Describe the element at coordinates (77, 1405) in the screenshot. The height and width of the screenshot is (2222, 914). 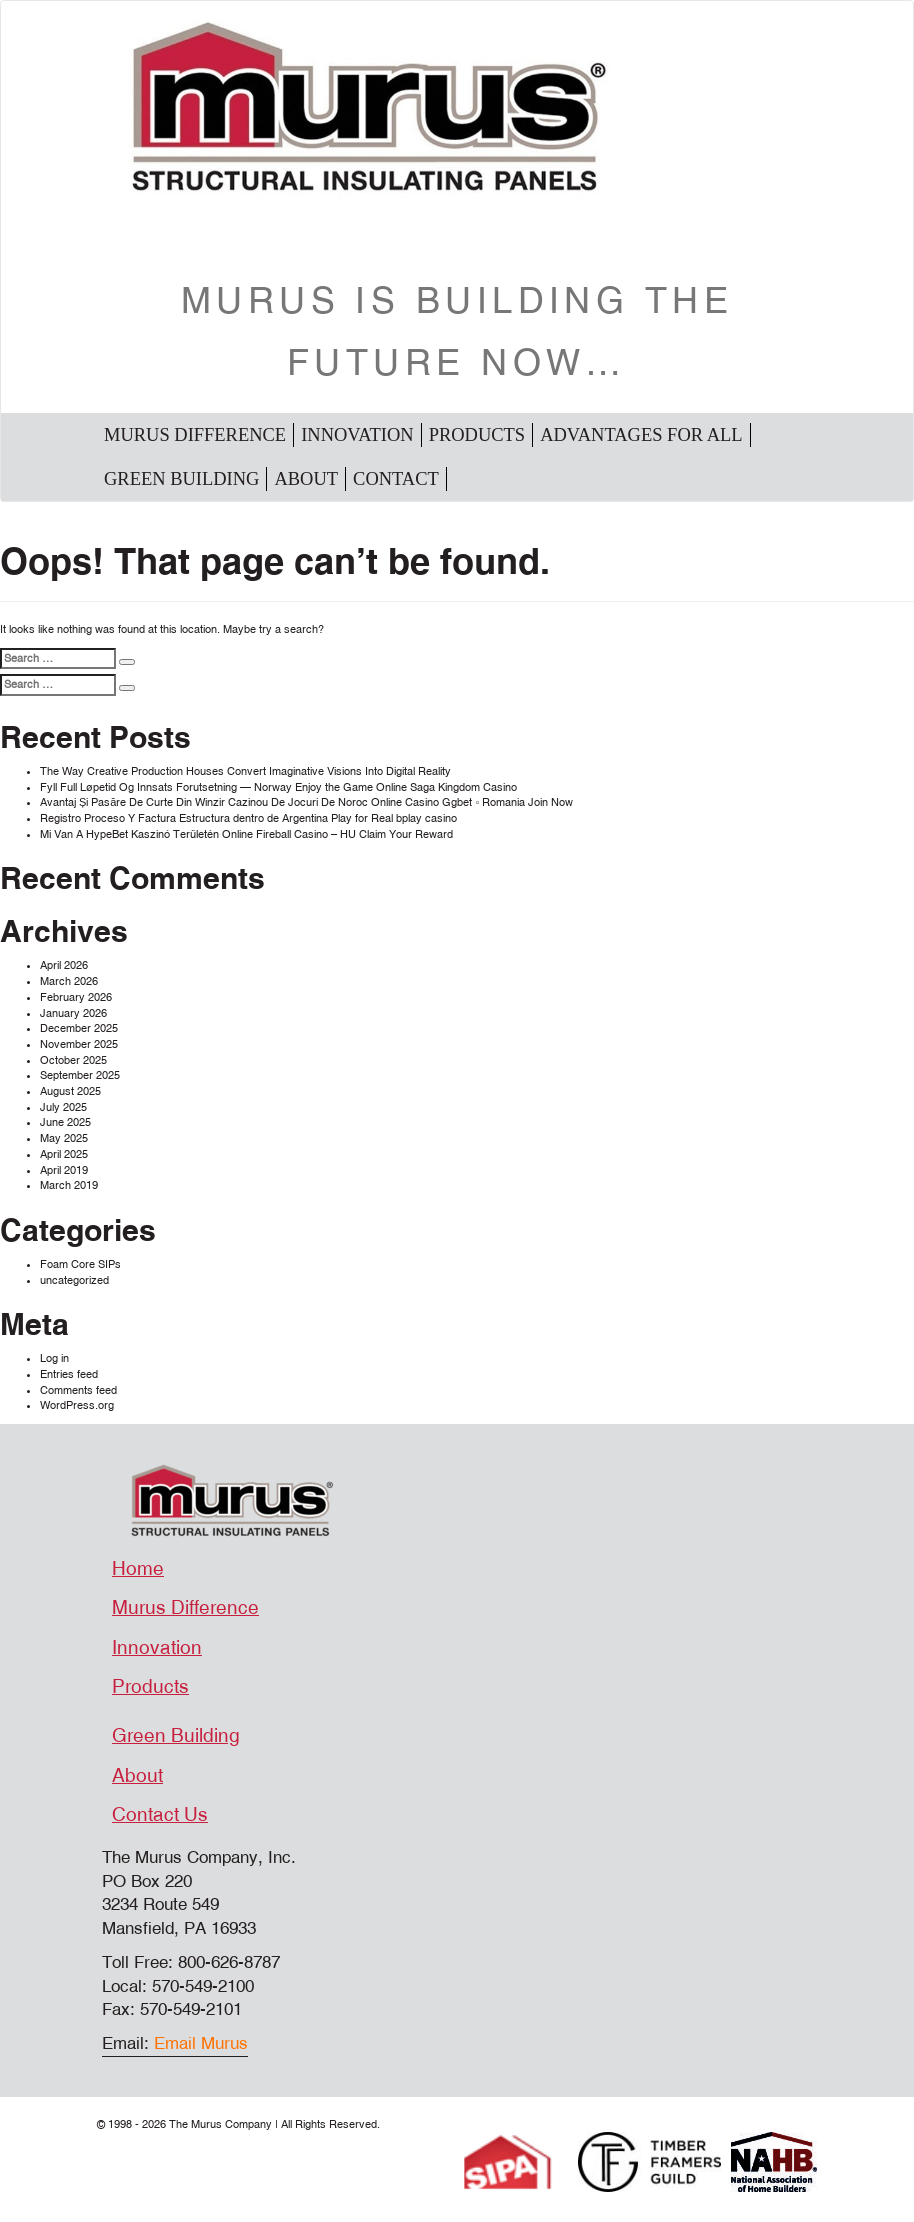
I see `WordPress.org` at that location.